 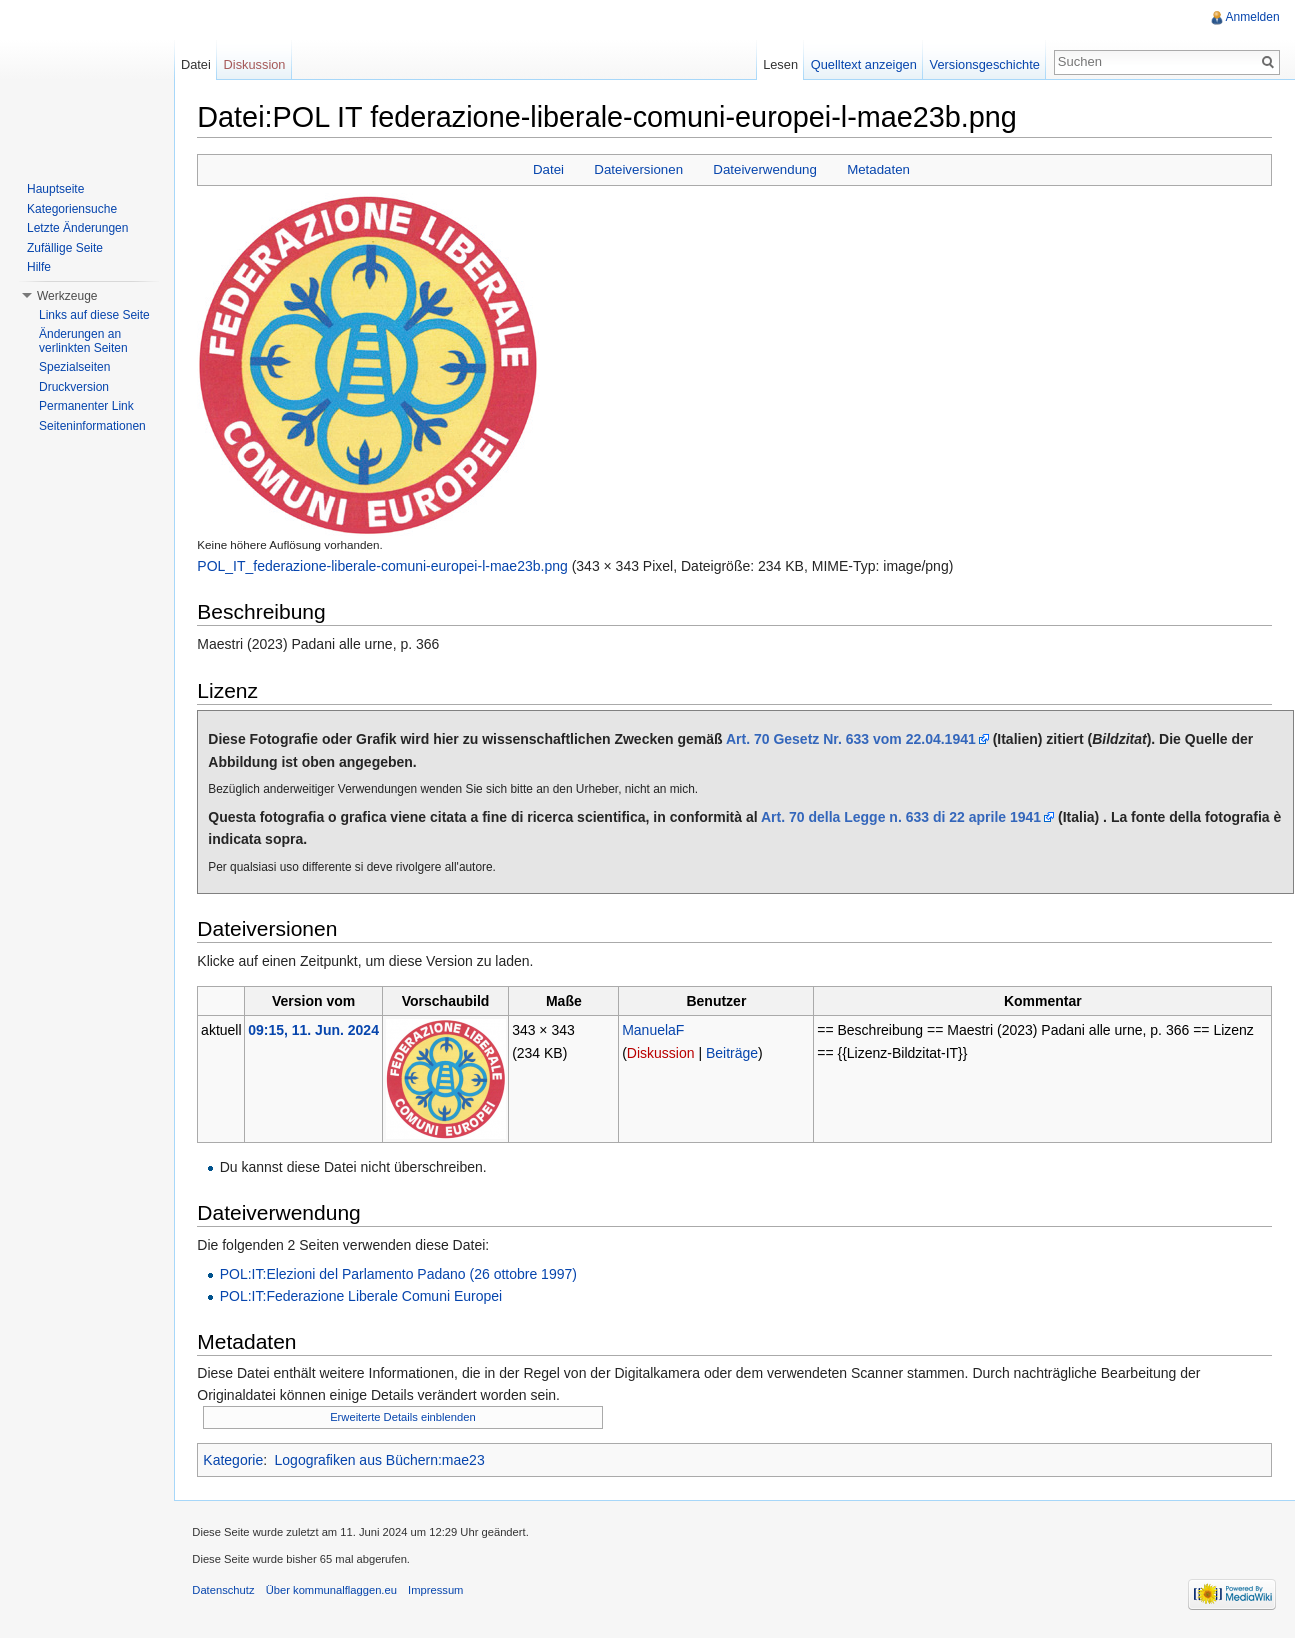 I want to click on Über kommunalflaggen.eu, so click(x=334, y=1593).